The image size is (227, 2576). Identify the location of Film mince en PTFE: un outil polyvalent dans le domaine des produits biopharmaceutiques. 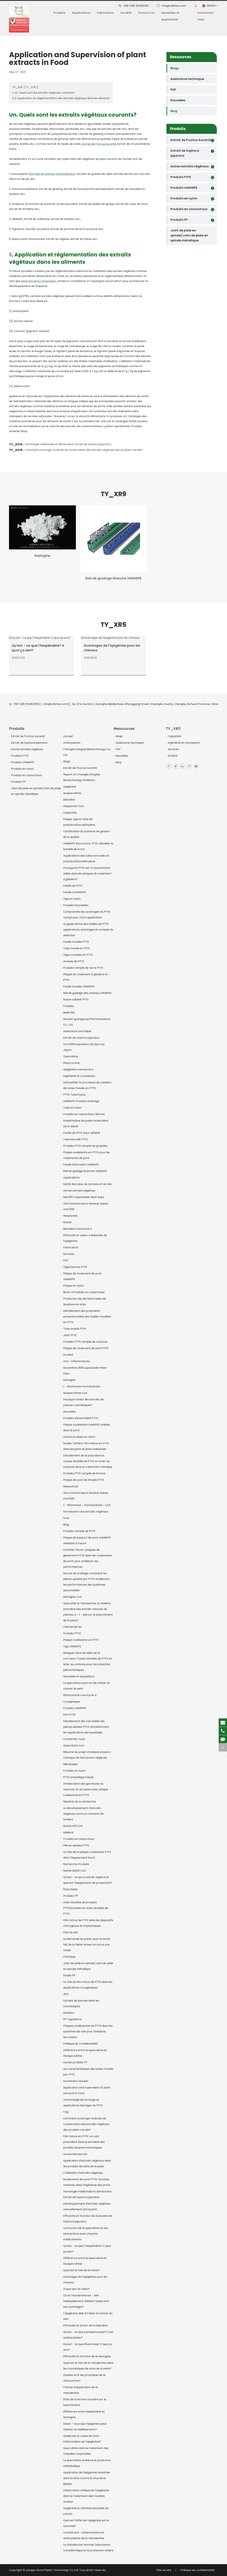
(84, 2142).